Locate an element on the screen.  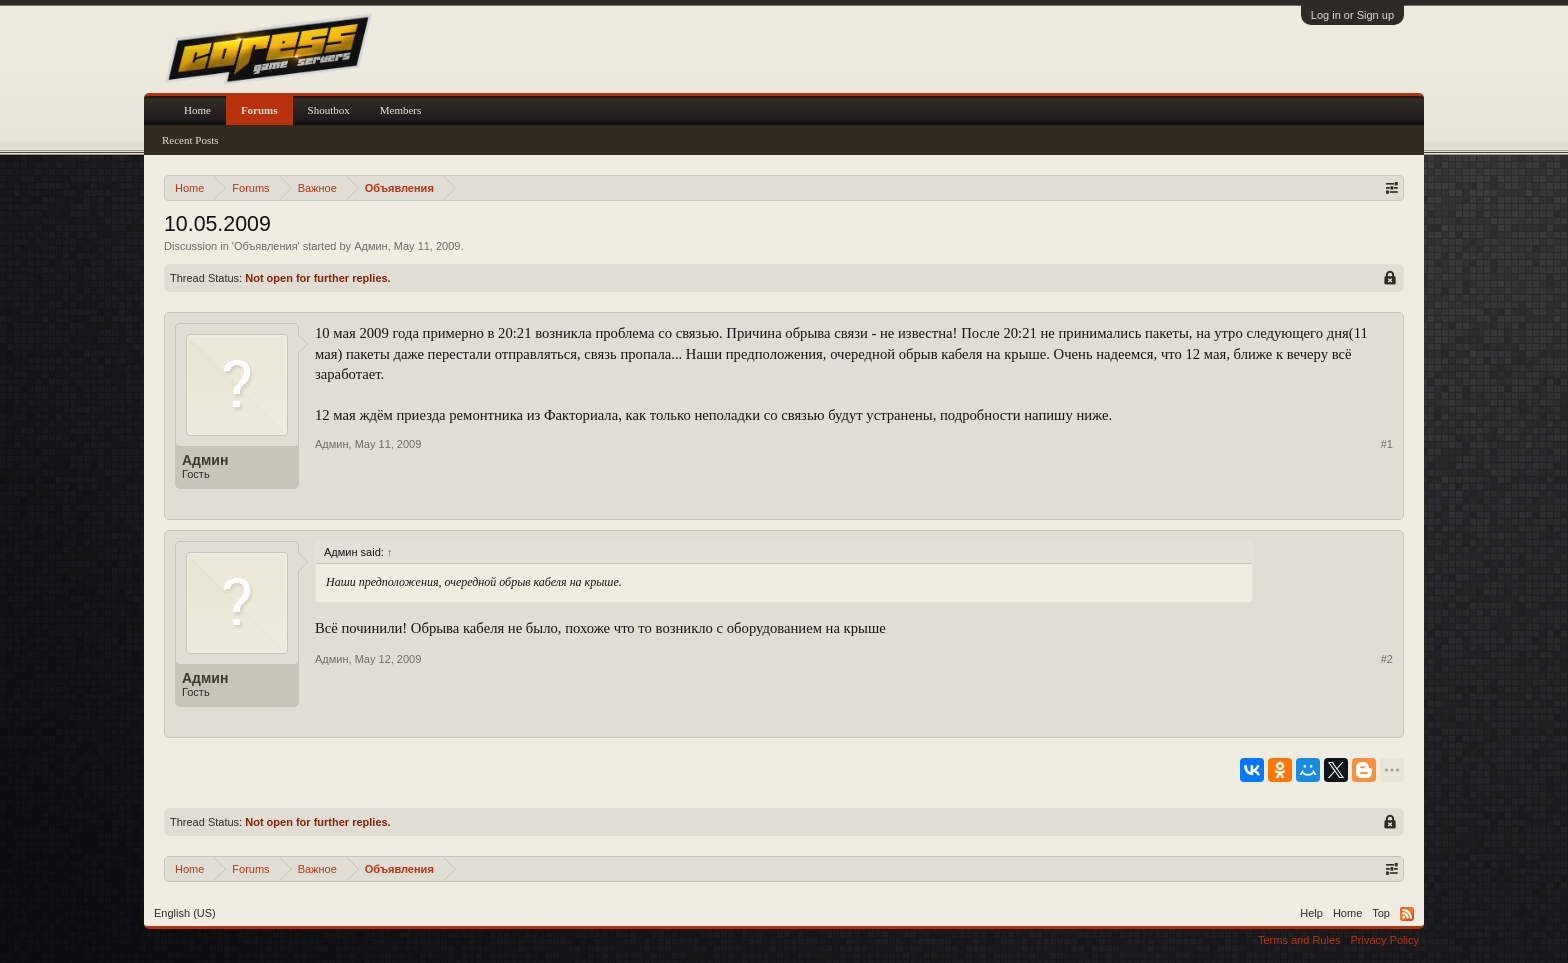
Terms and Rules is located at coordinates (1299, 940).